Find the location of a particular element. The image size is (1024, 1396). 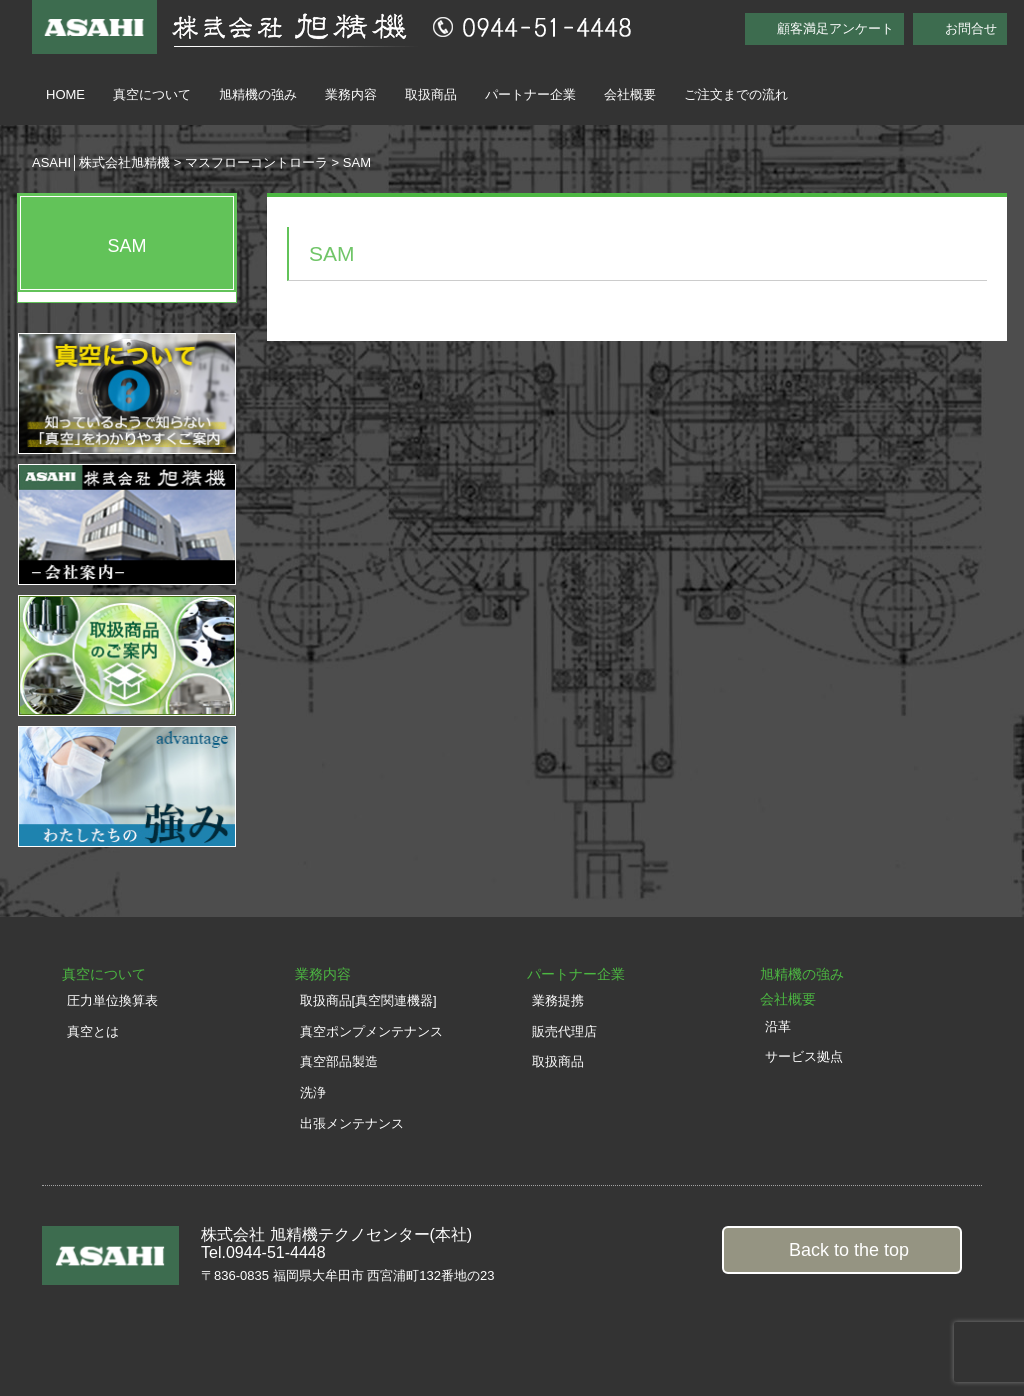

洗浄 is located at coordinates (313, 1092).